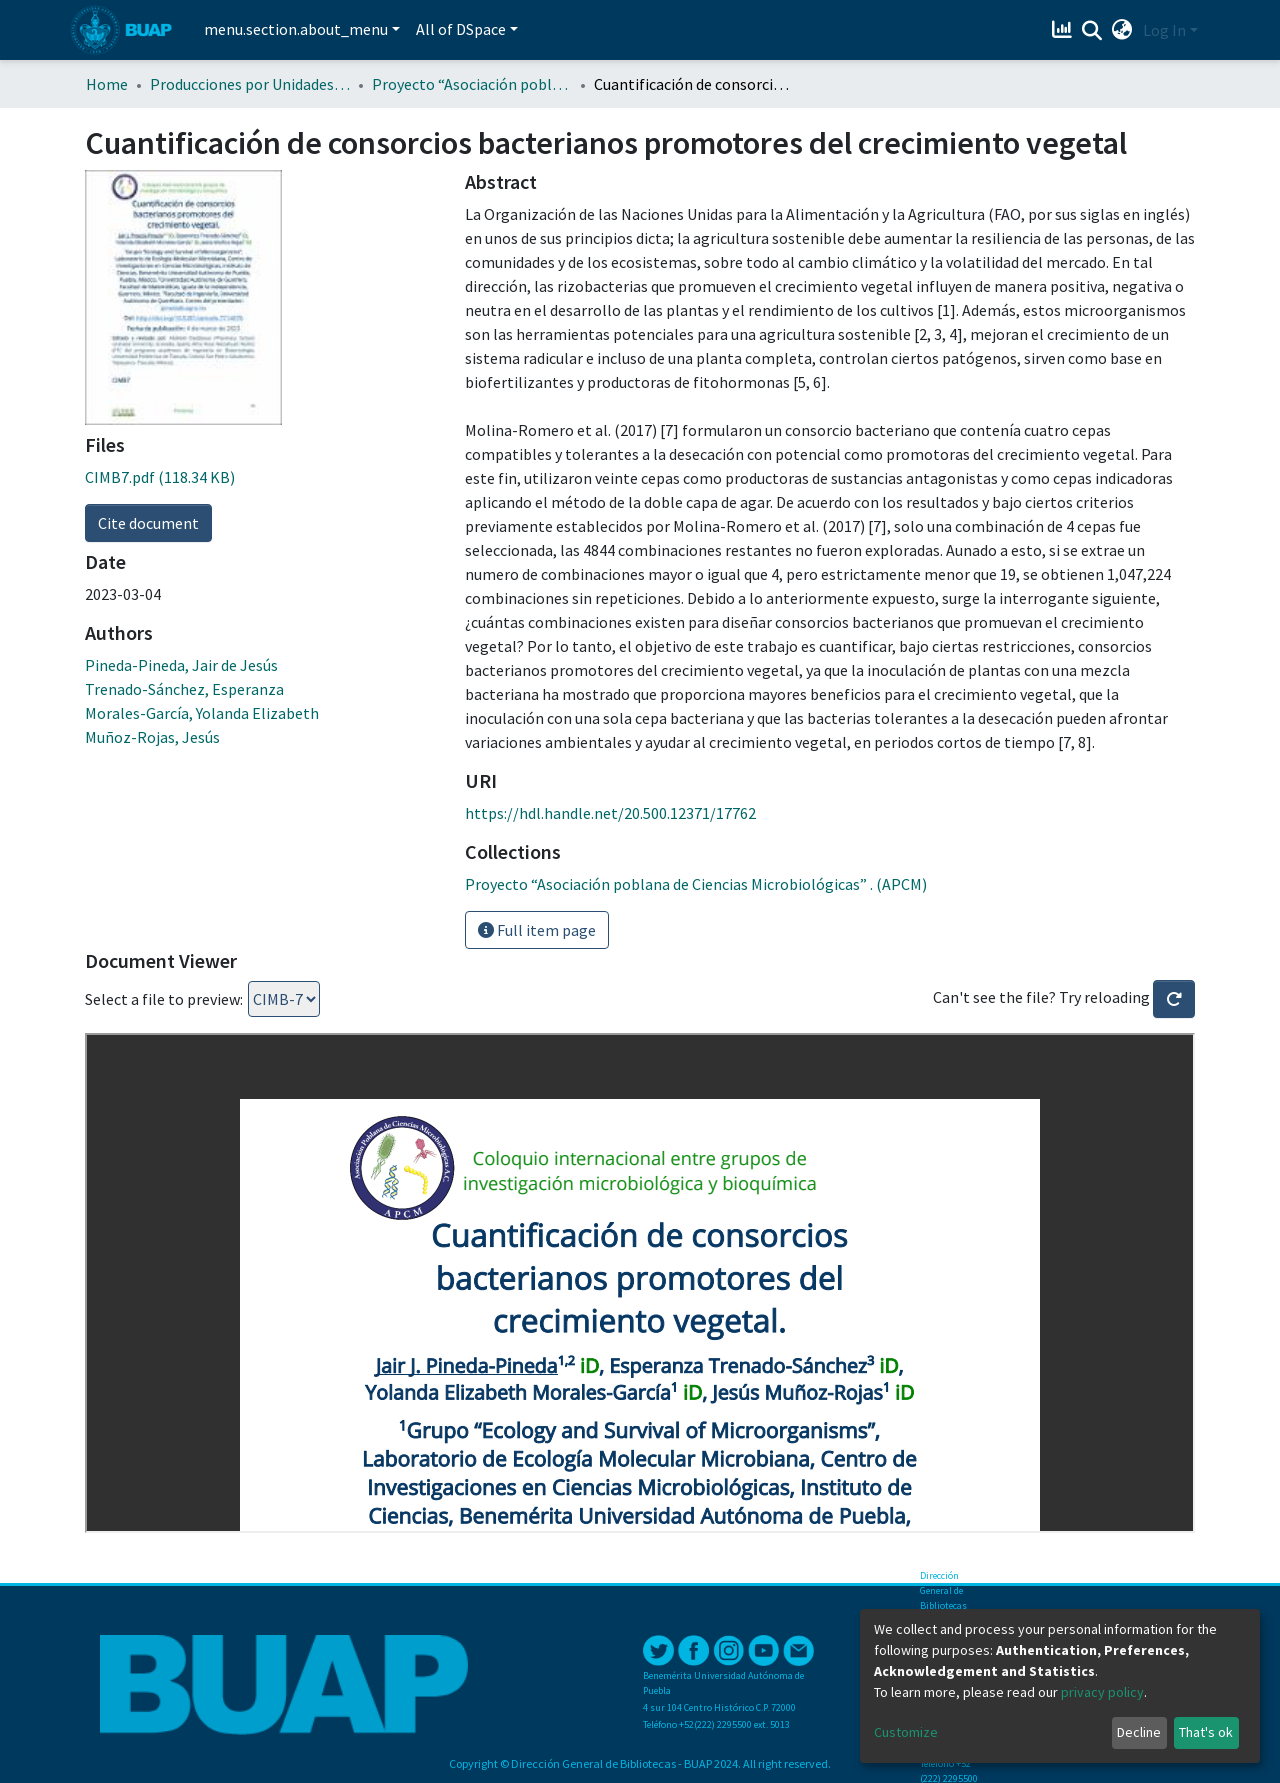 This screenshot has width=1280, height=1783. What do you see at coordinates (1064, 30) in the screenshot?
I see `[Estadísticas]` at bounding box center [1064, 30].